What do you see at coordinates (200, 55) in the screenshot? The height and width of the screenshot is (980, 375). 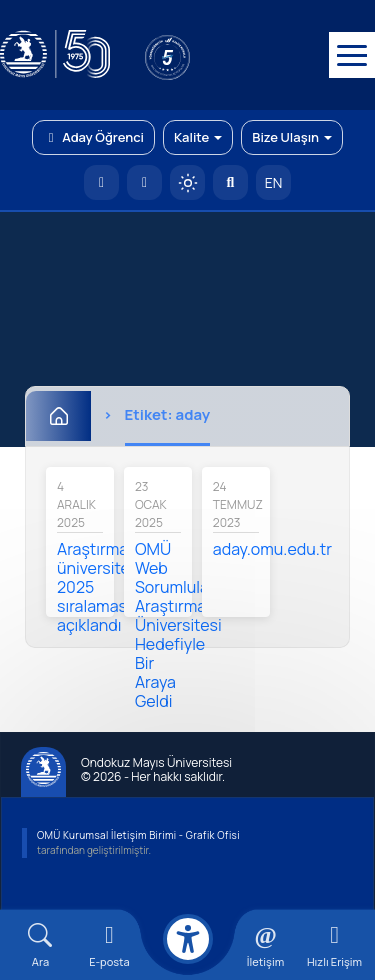 I see `[YÖKAK 5 Yıl Akreditasyon]` at bounding box center [200, 55].